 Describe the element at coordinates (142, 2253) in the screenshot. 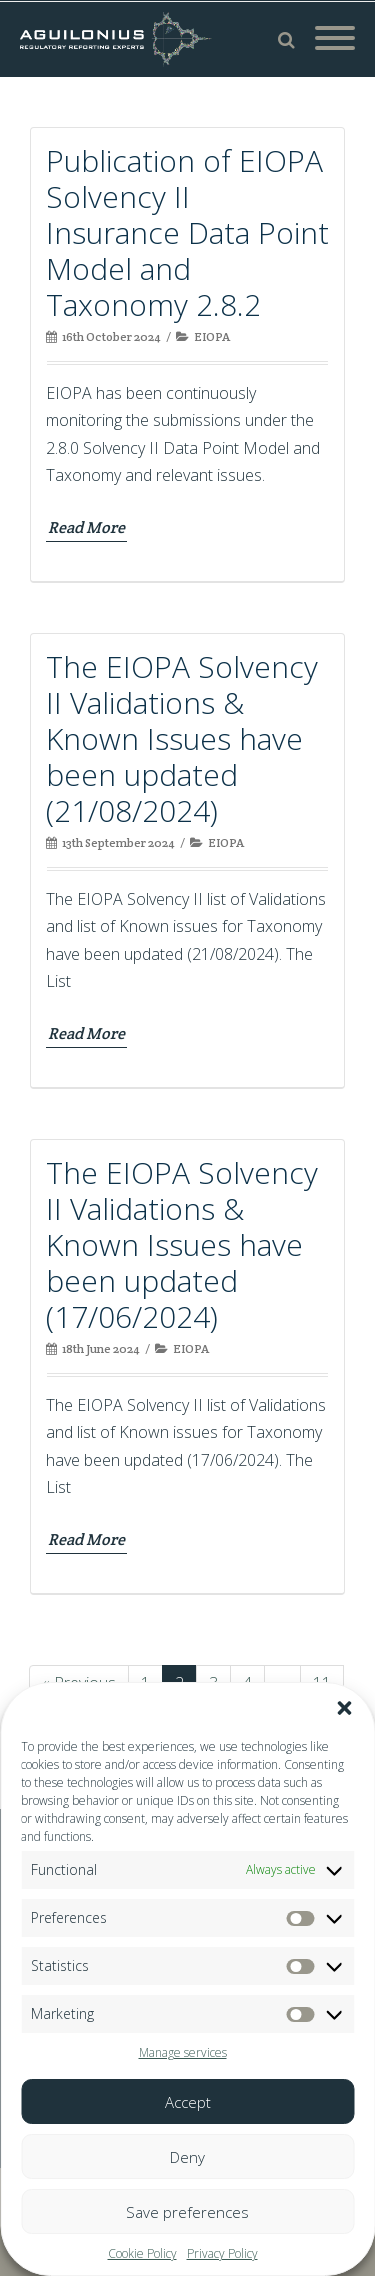

I see `Cookie Policy` at that location.